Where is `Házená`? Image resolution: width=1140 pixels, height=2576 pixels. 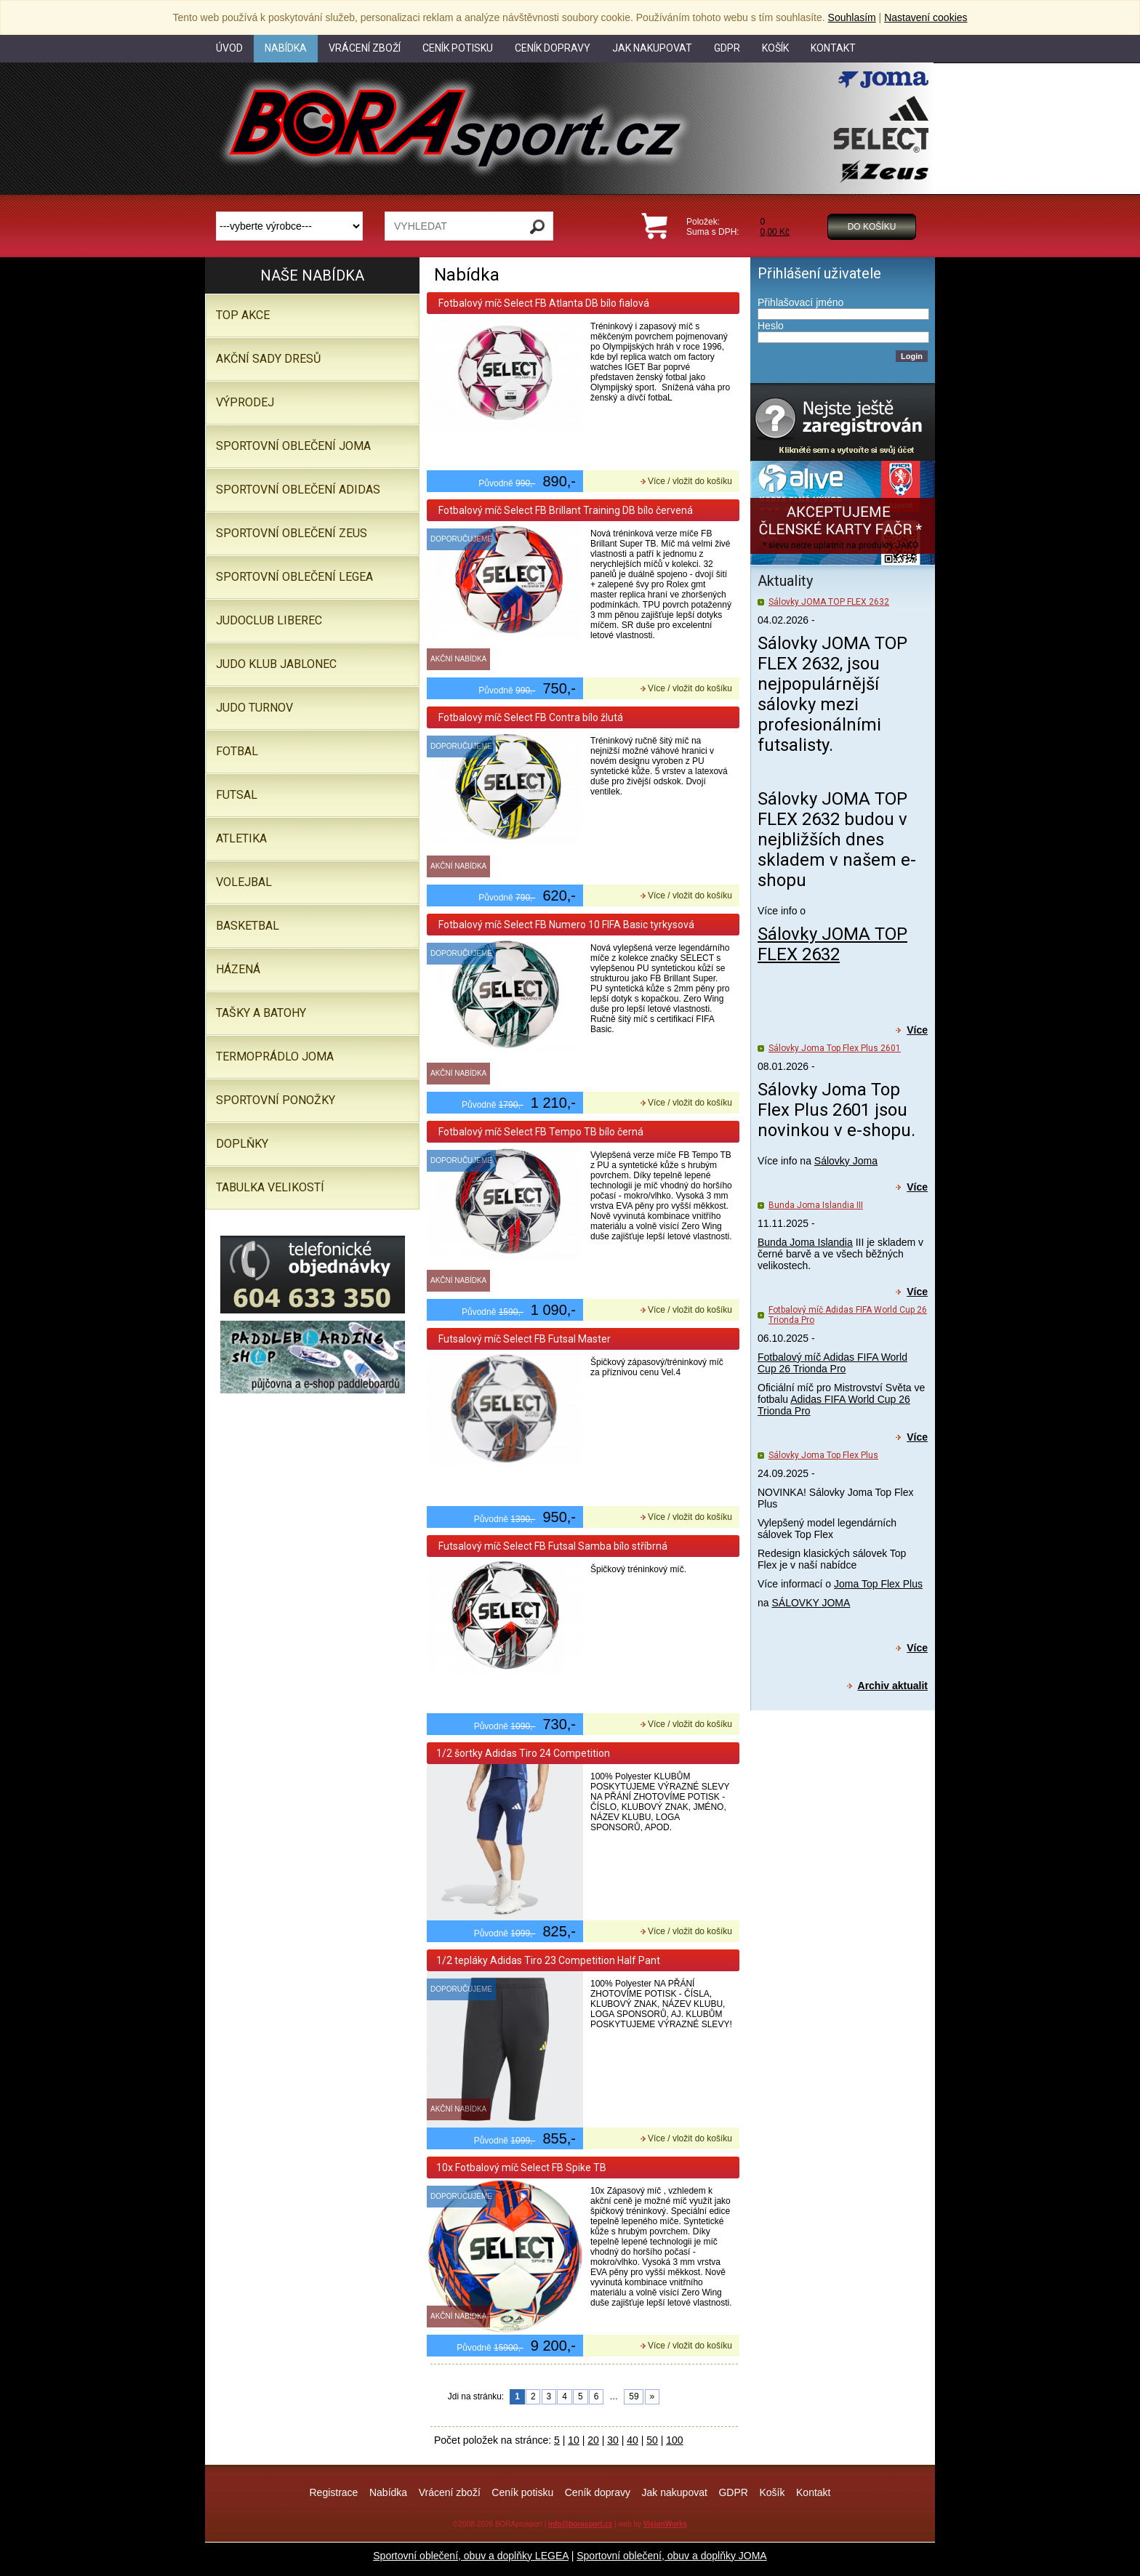 Házená is located at coordinates (238, 969).